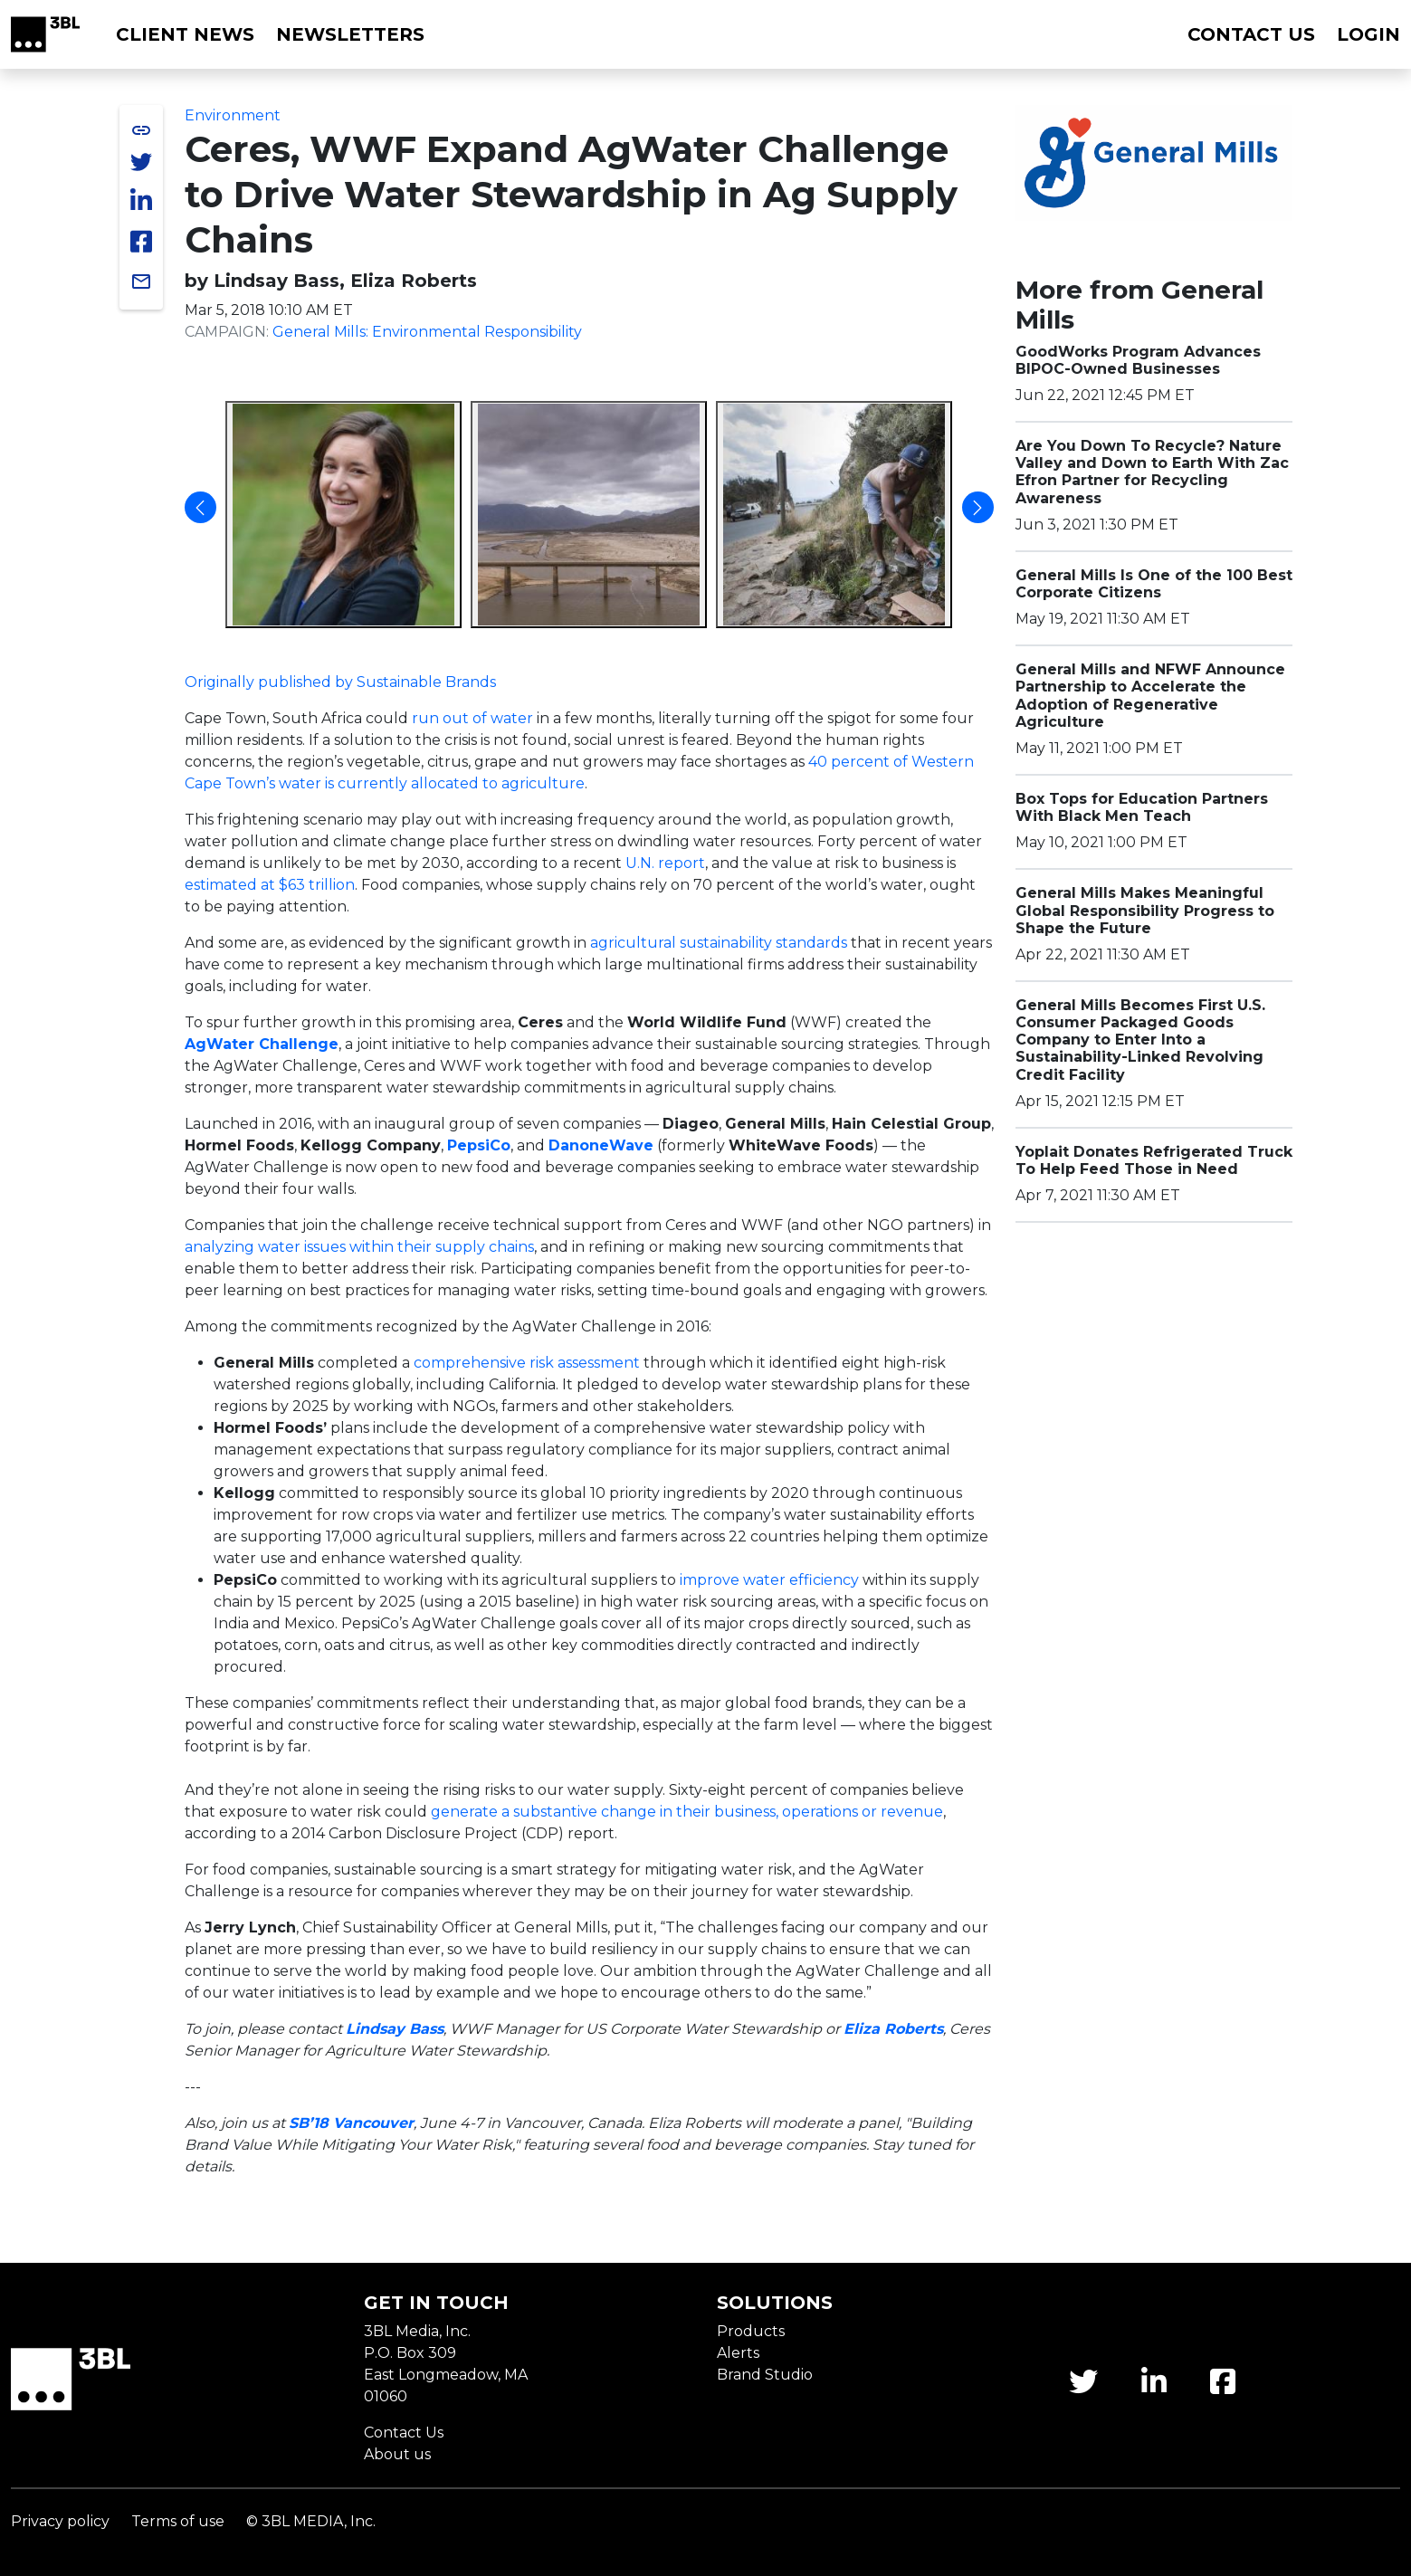 The image size is (1411, 2576). What do you see at coordinates (340, 682) in the screenshot?
I see `Originally published by Sustainable Brands` at bounding box center [340, 682].